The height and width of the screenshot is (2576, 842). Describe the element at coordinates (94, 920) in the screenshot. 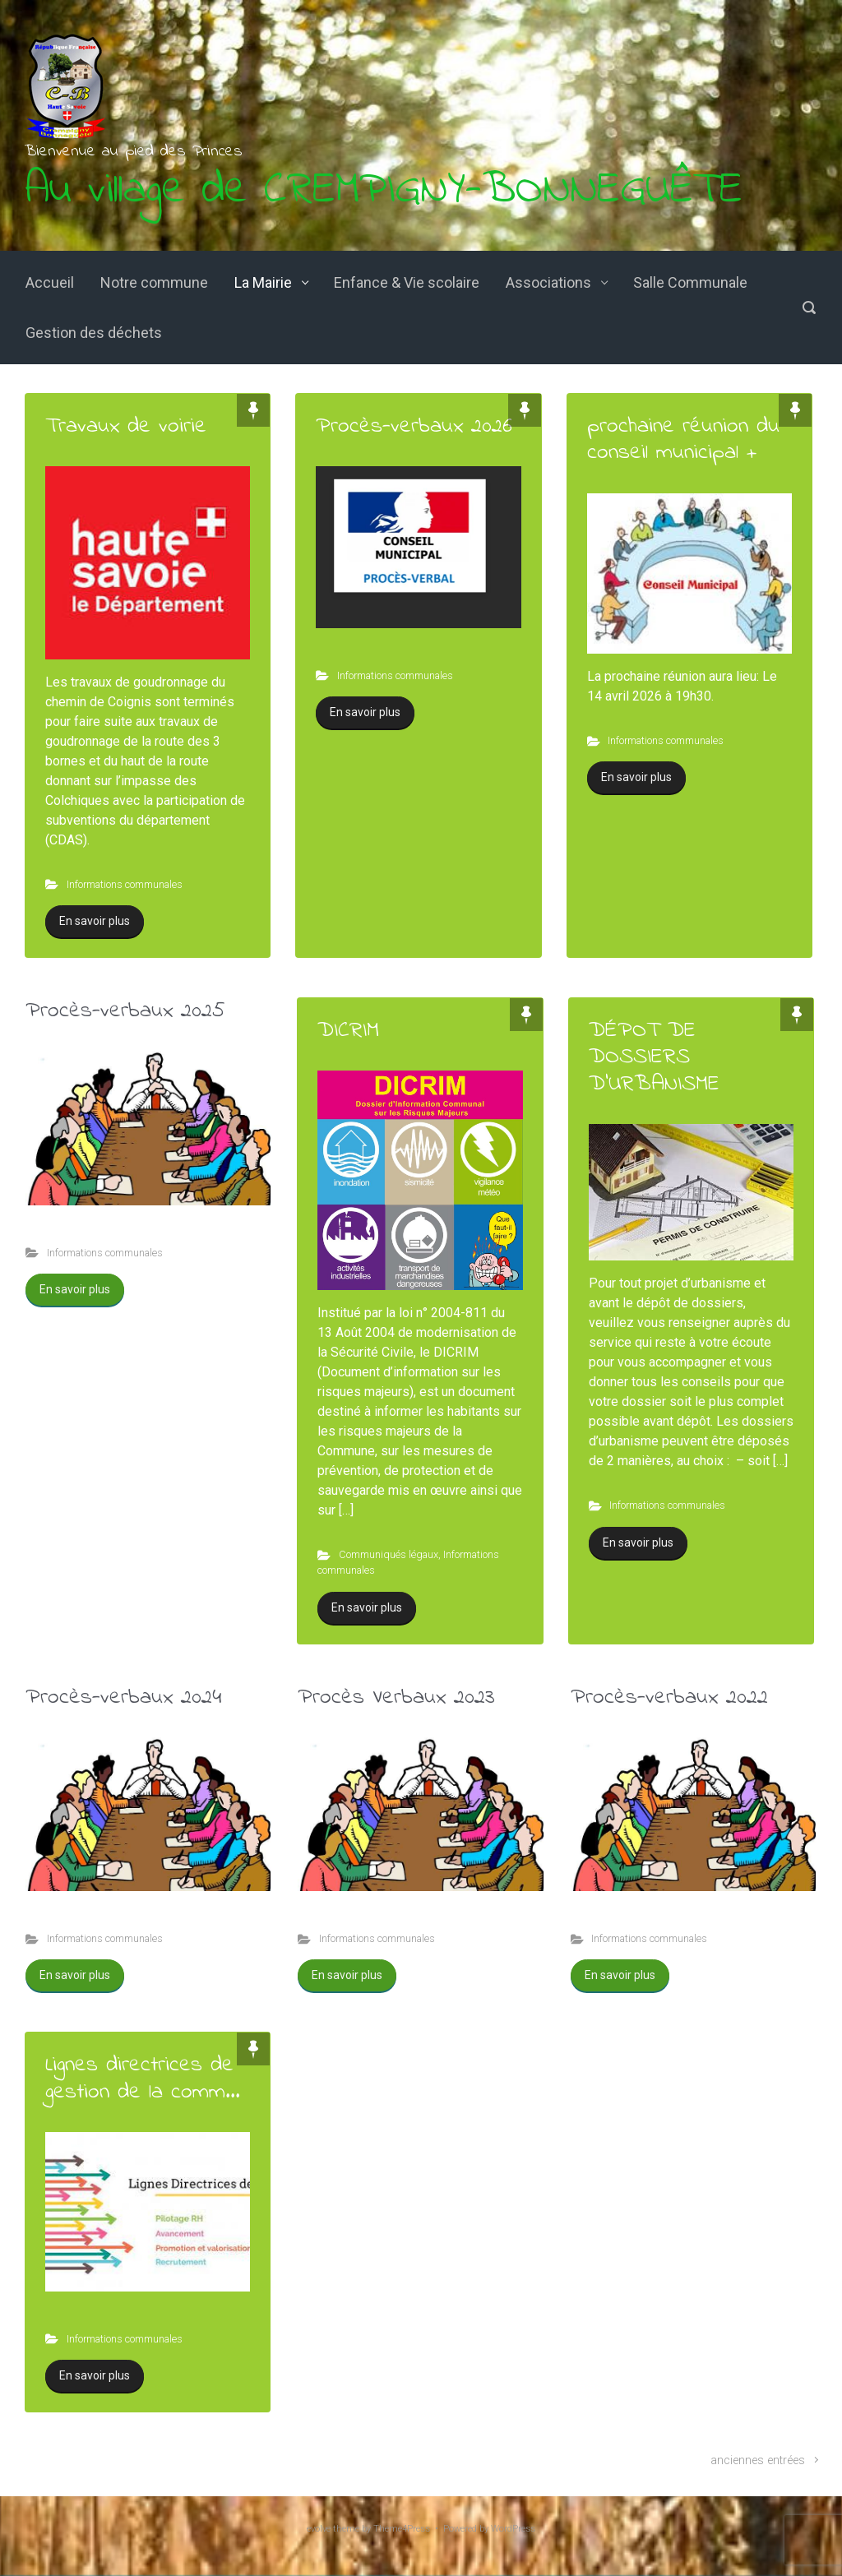

I see `En savoir plus` at that location.